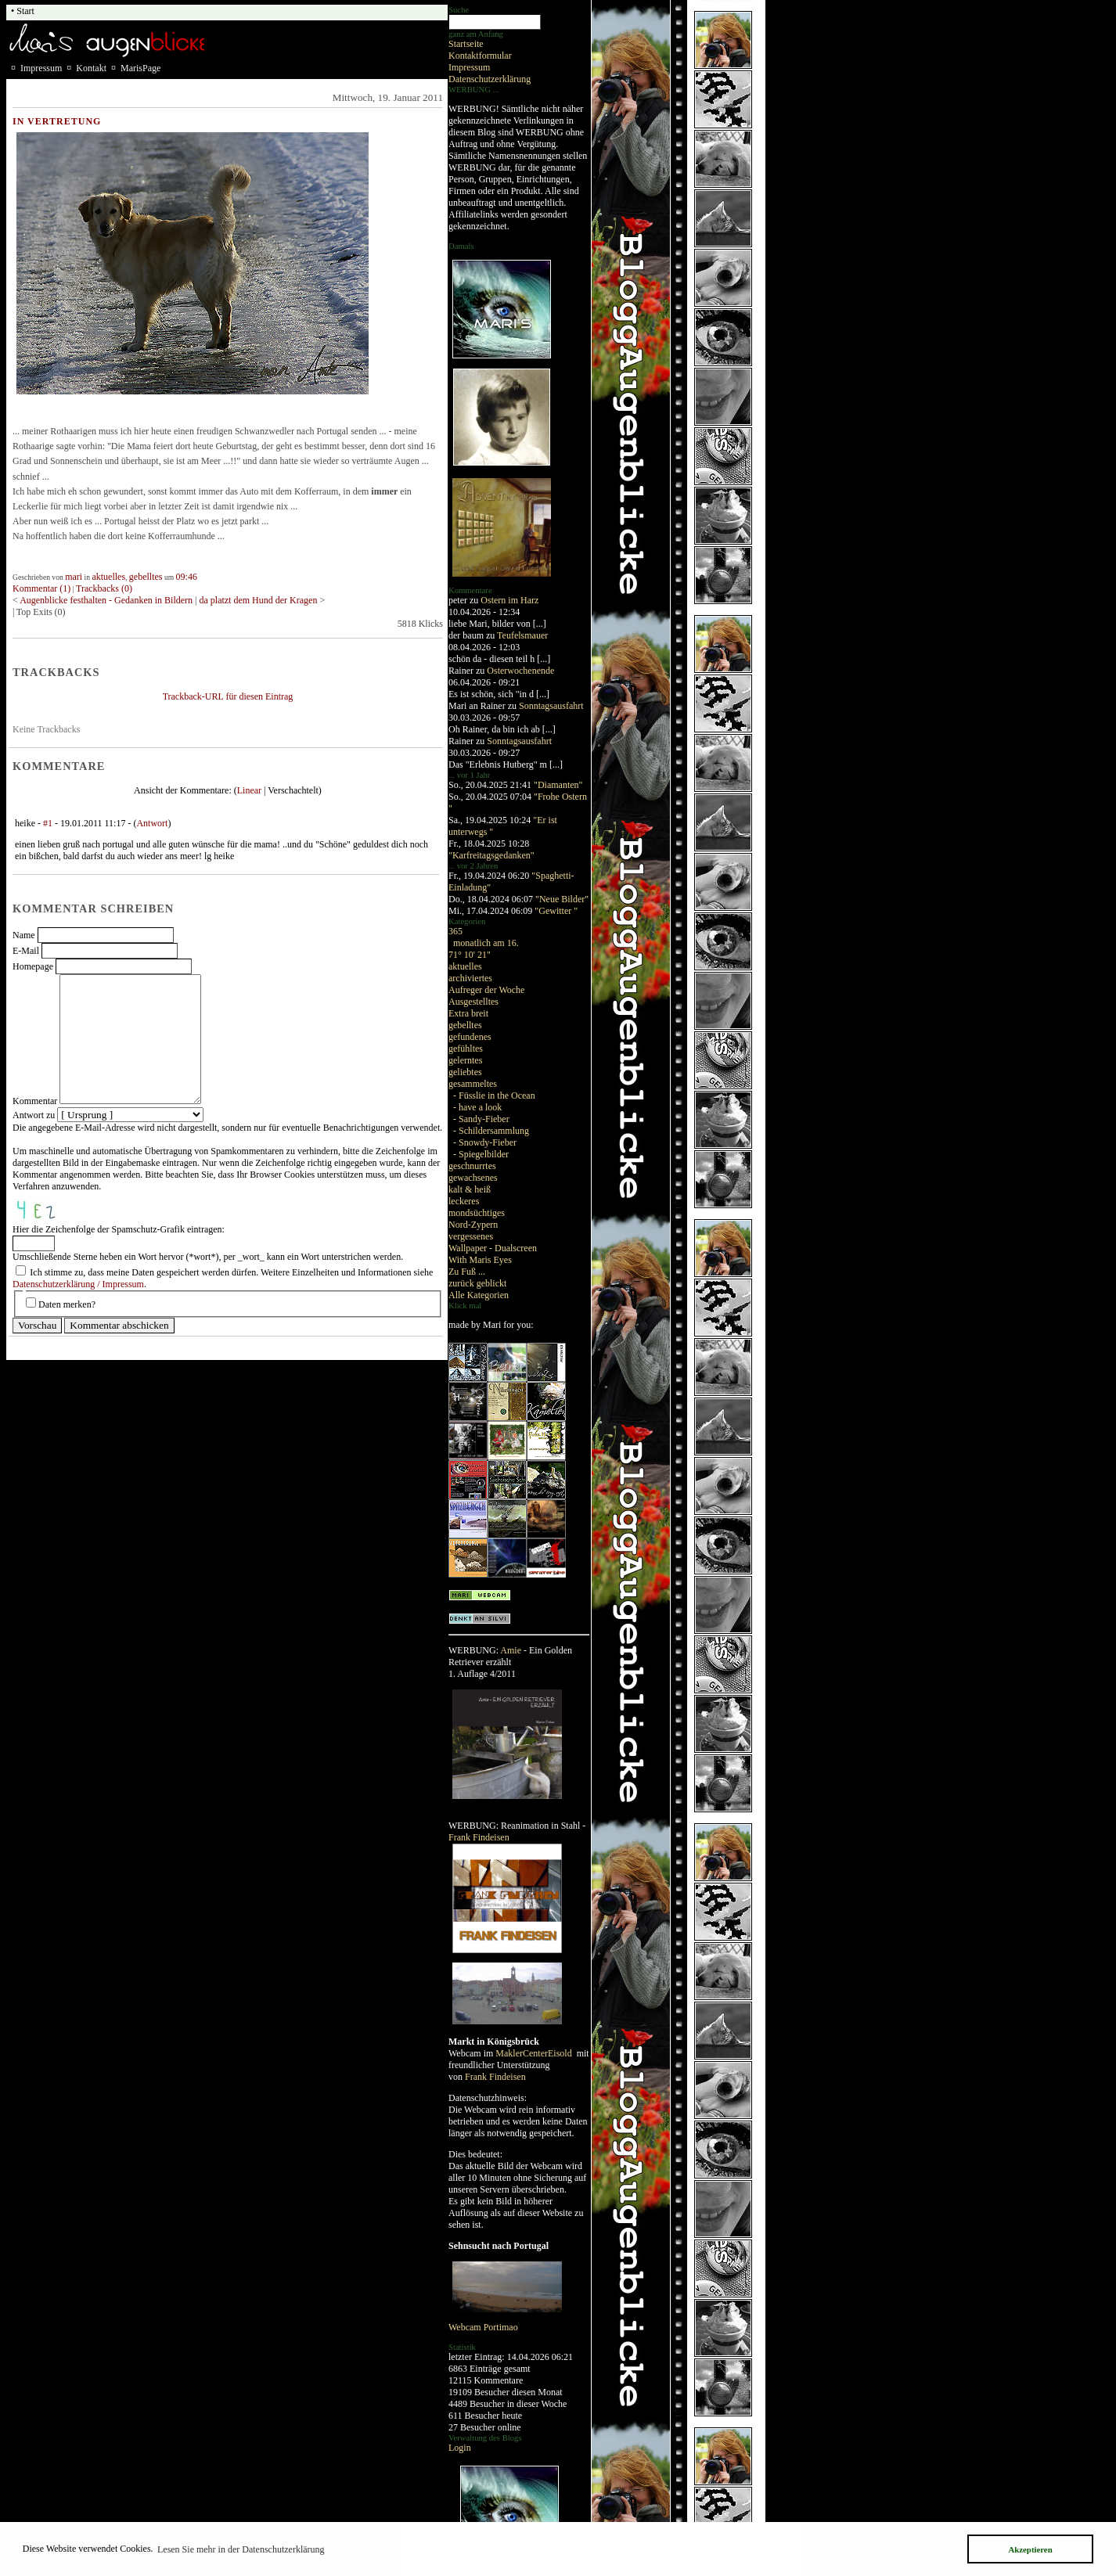  Describe the element at coordinates (477, 1283) in the screenshot. I see `zurück geblickt` at that location.